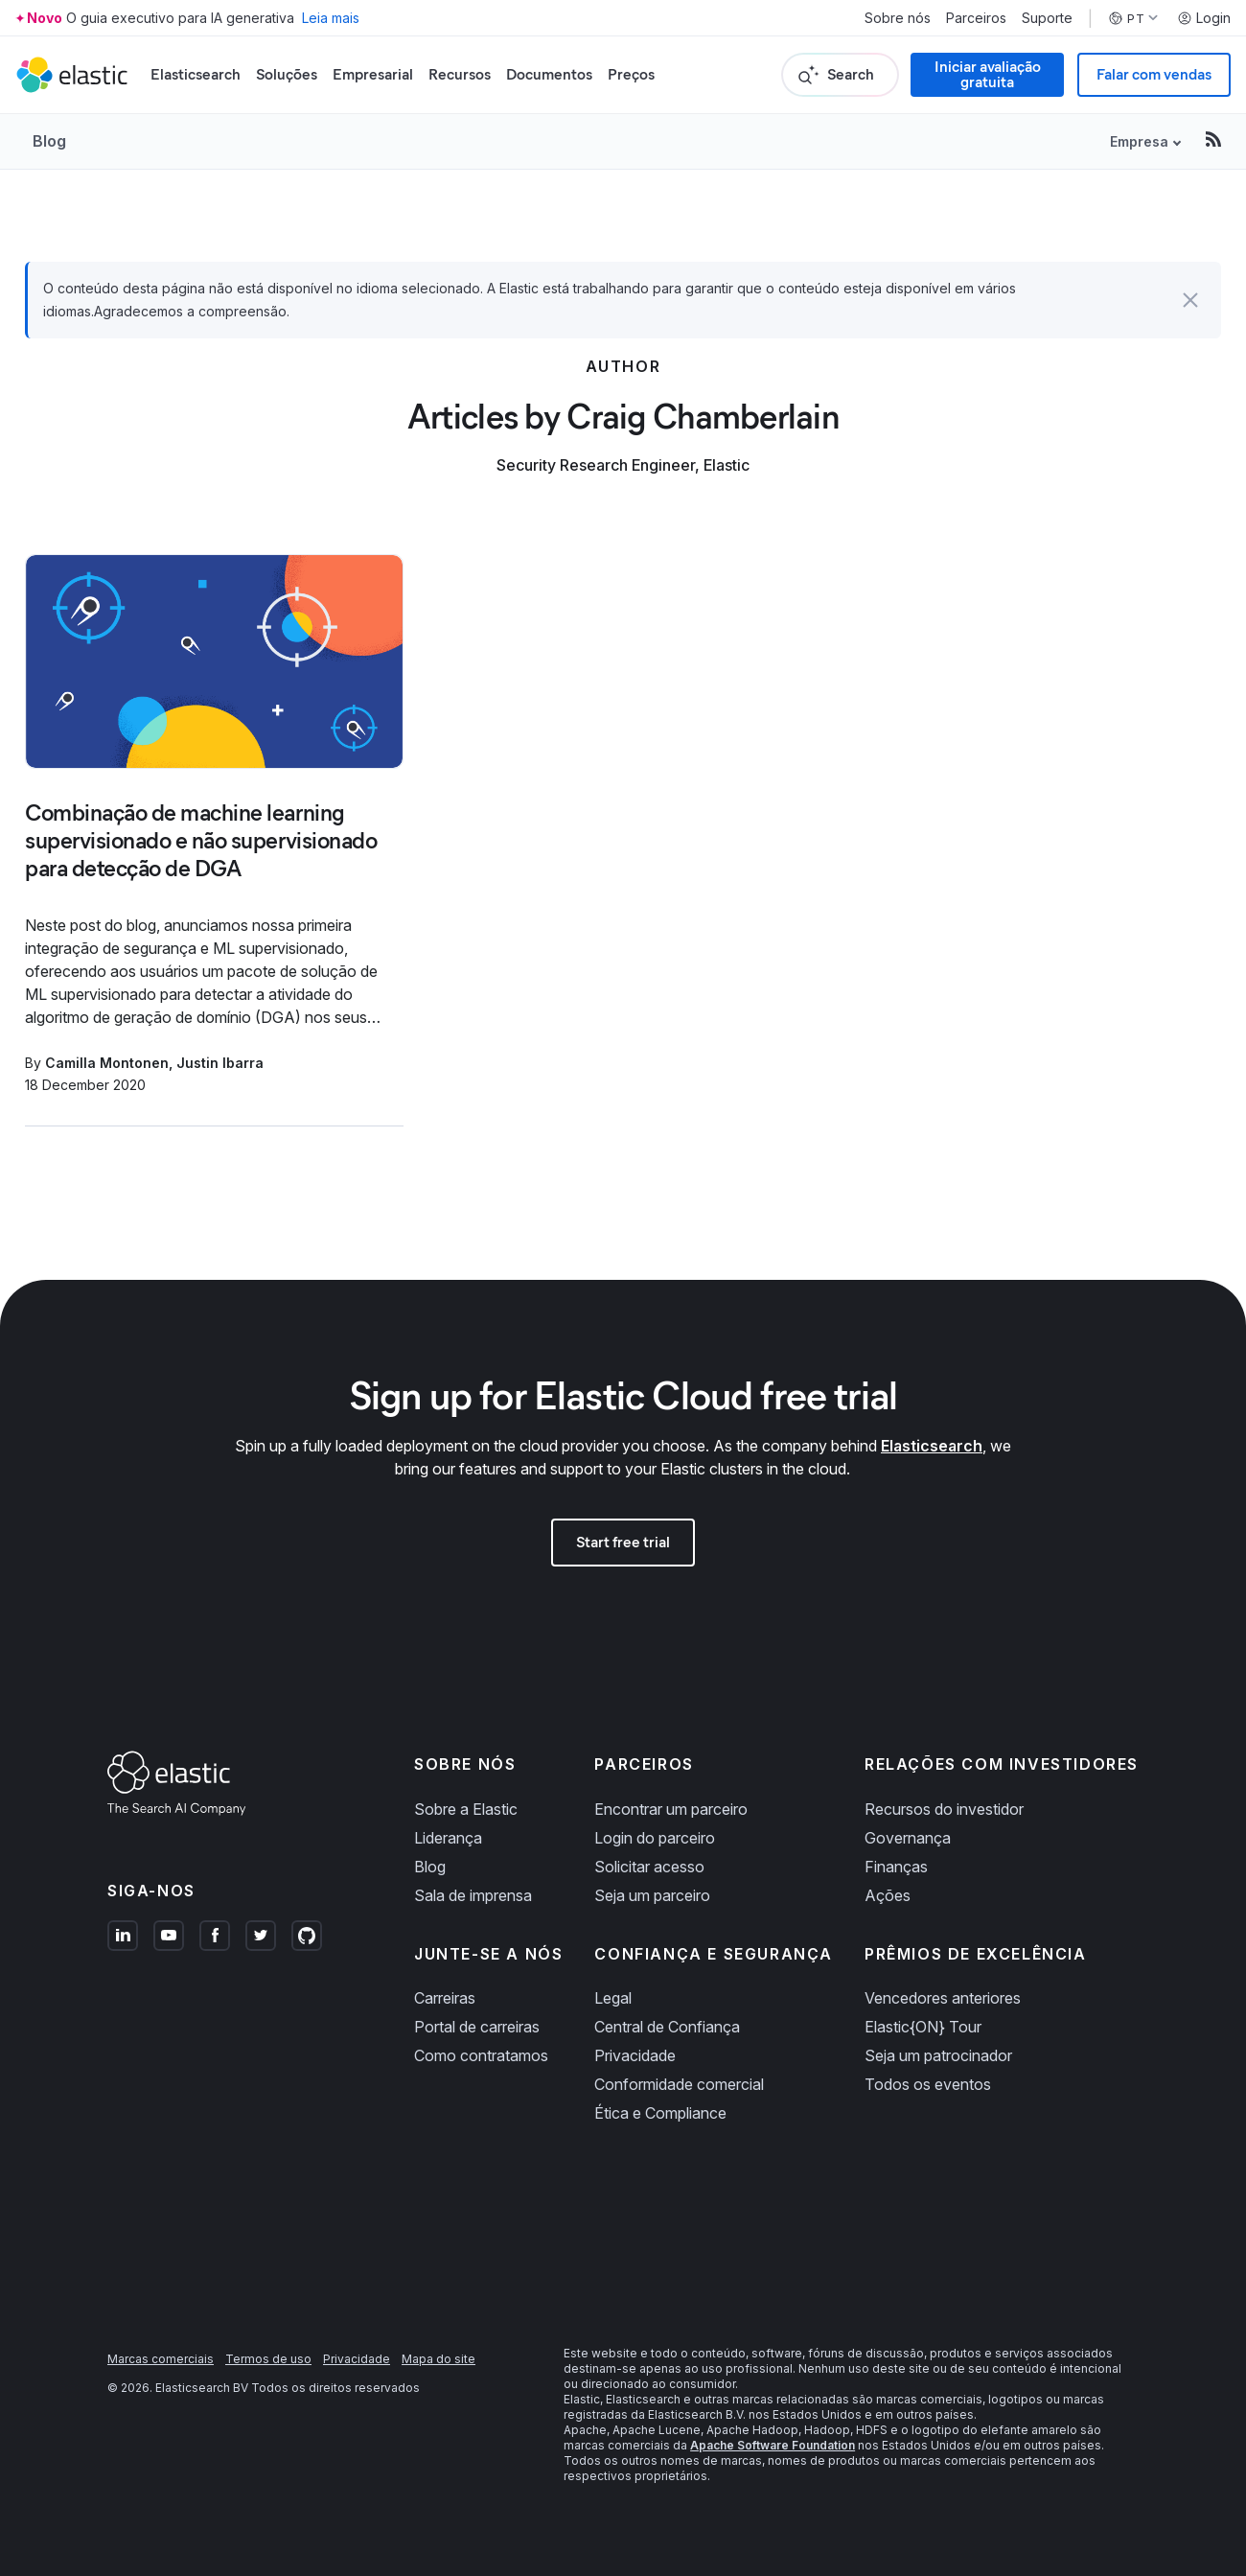  I want to click on Governança, so click(908, 1837).